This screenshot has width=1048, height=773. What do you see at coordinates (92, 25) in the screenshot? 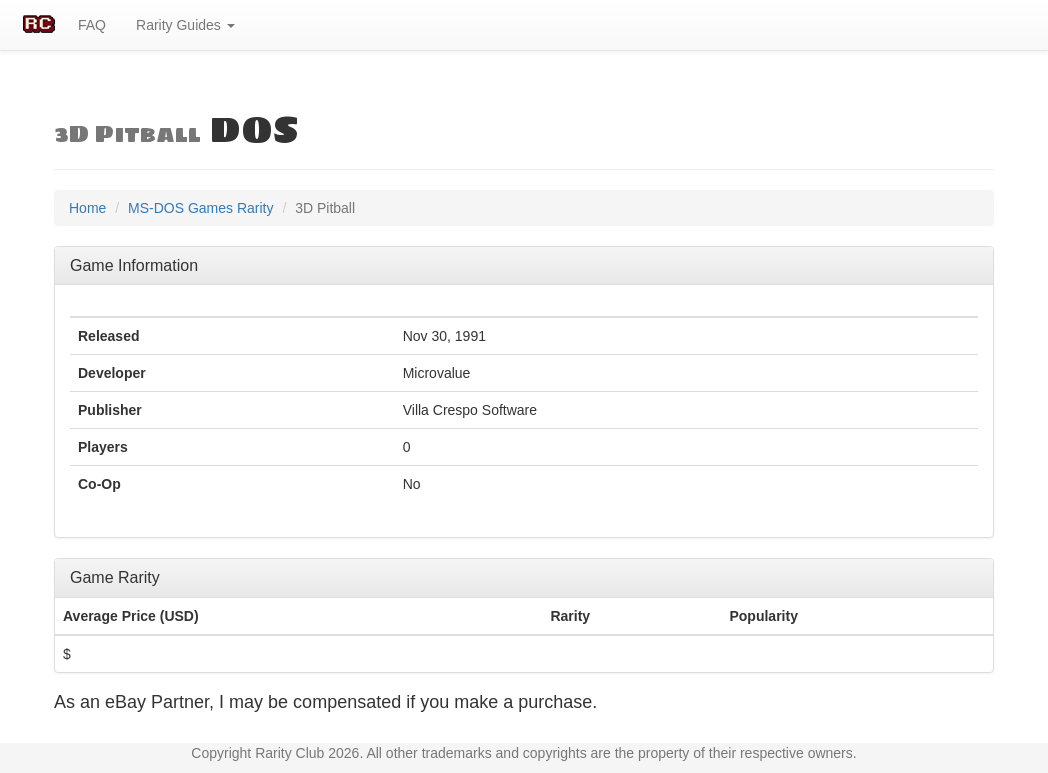
I see `FAQ` at bounding box center [92, 25].